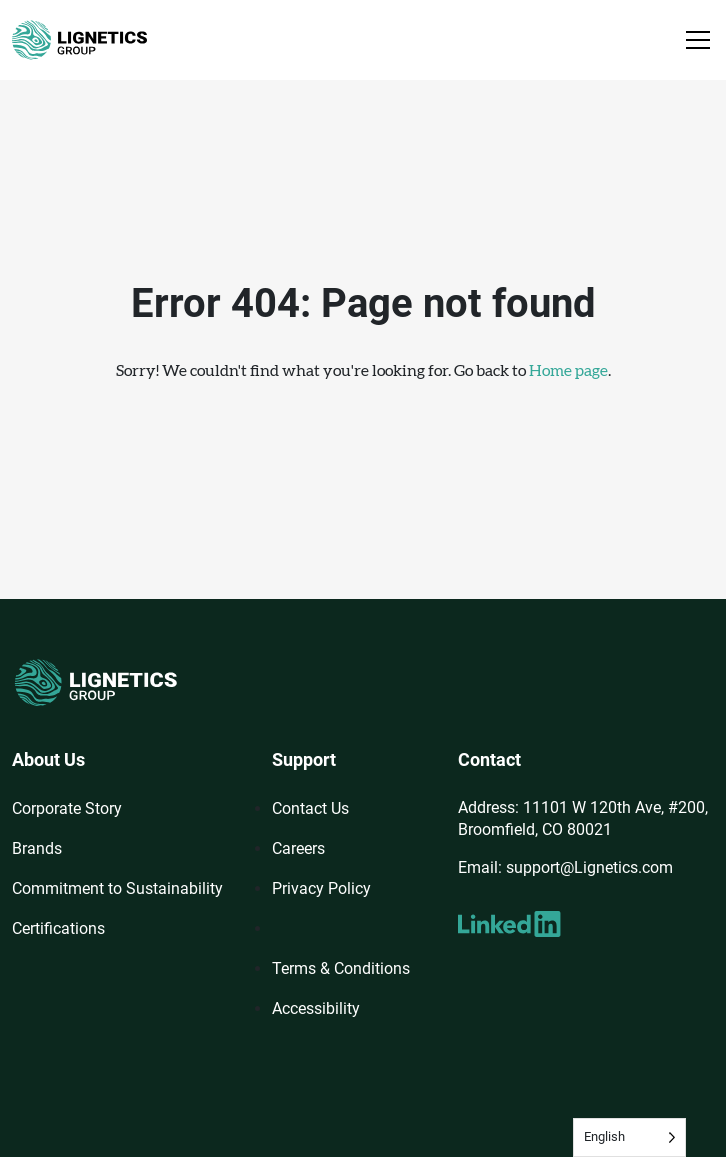  What do you see at coordinates (316, 1008) in the screenshot?
I see `Accessibility` at bounding box center [316, 1008].